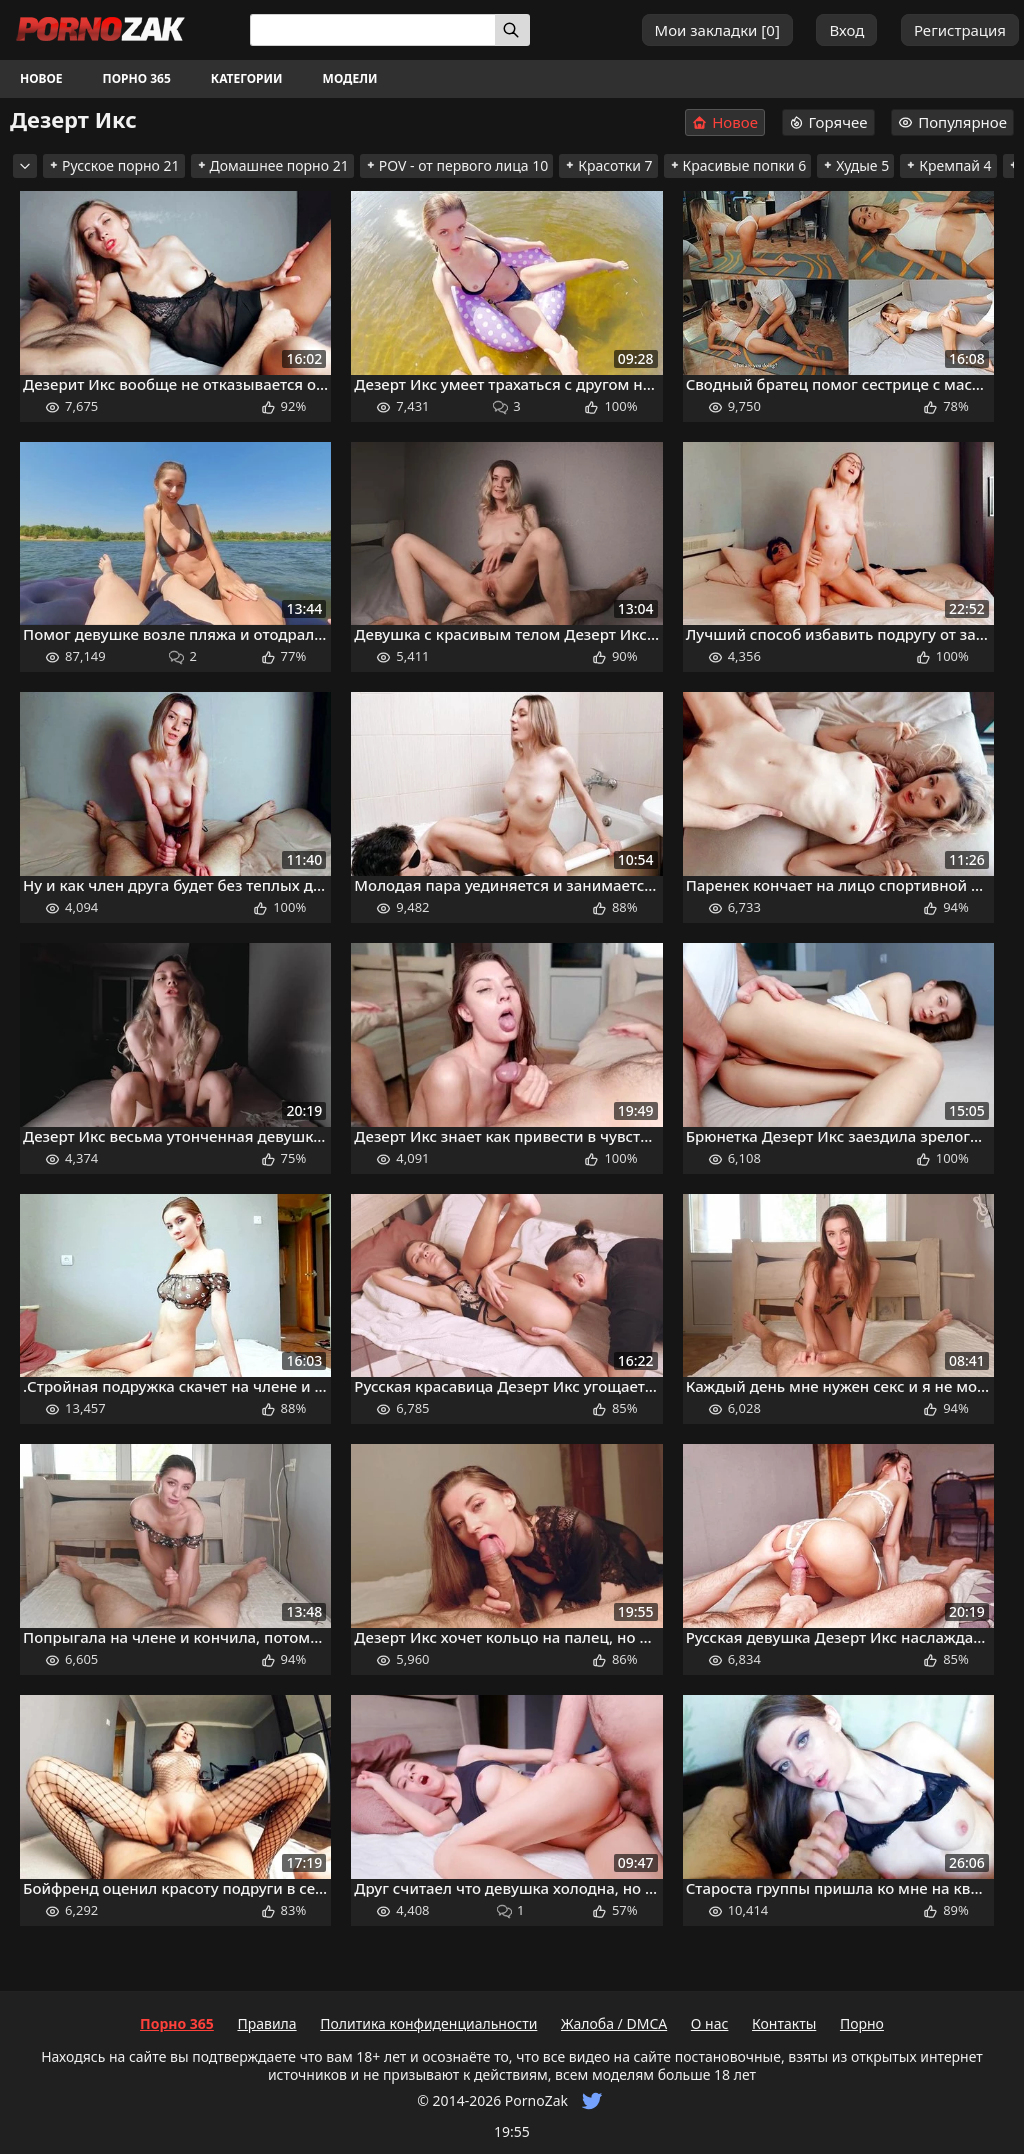 The image size is (1024, 2154). I want to click on Домашнее порно, so click(272, 165).